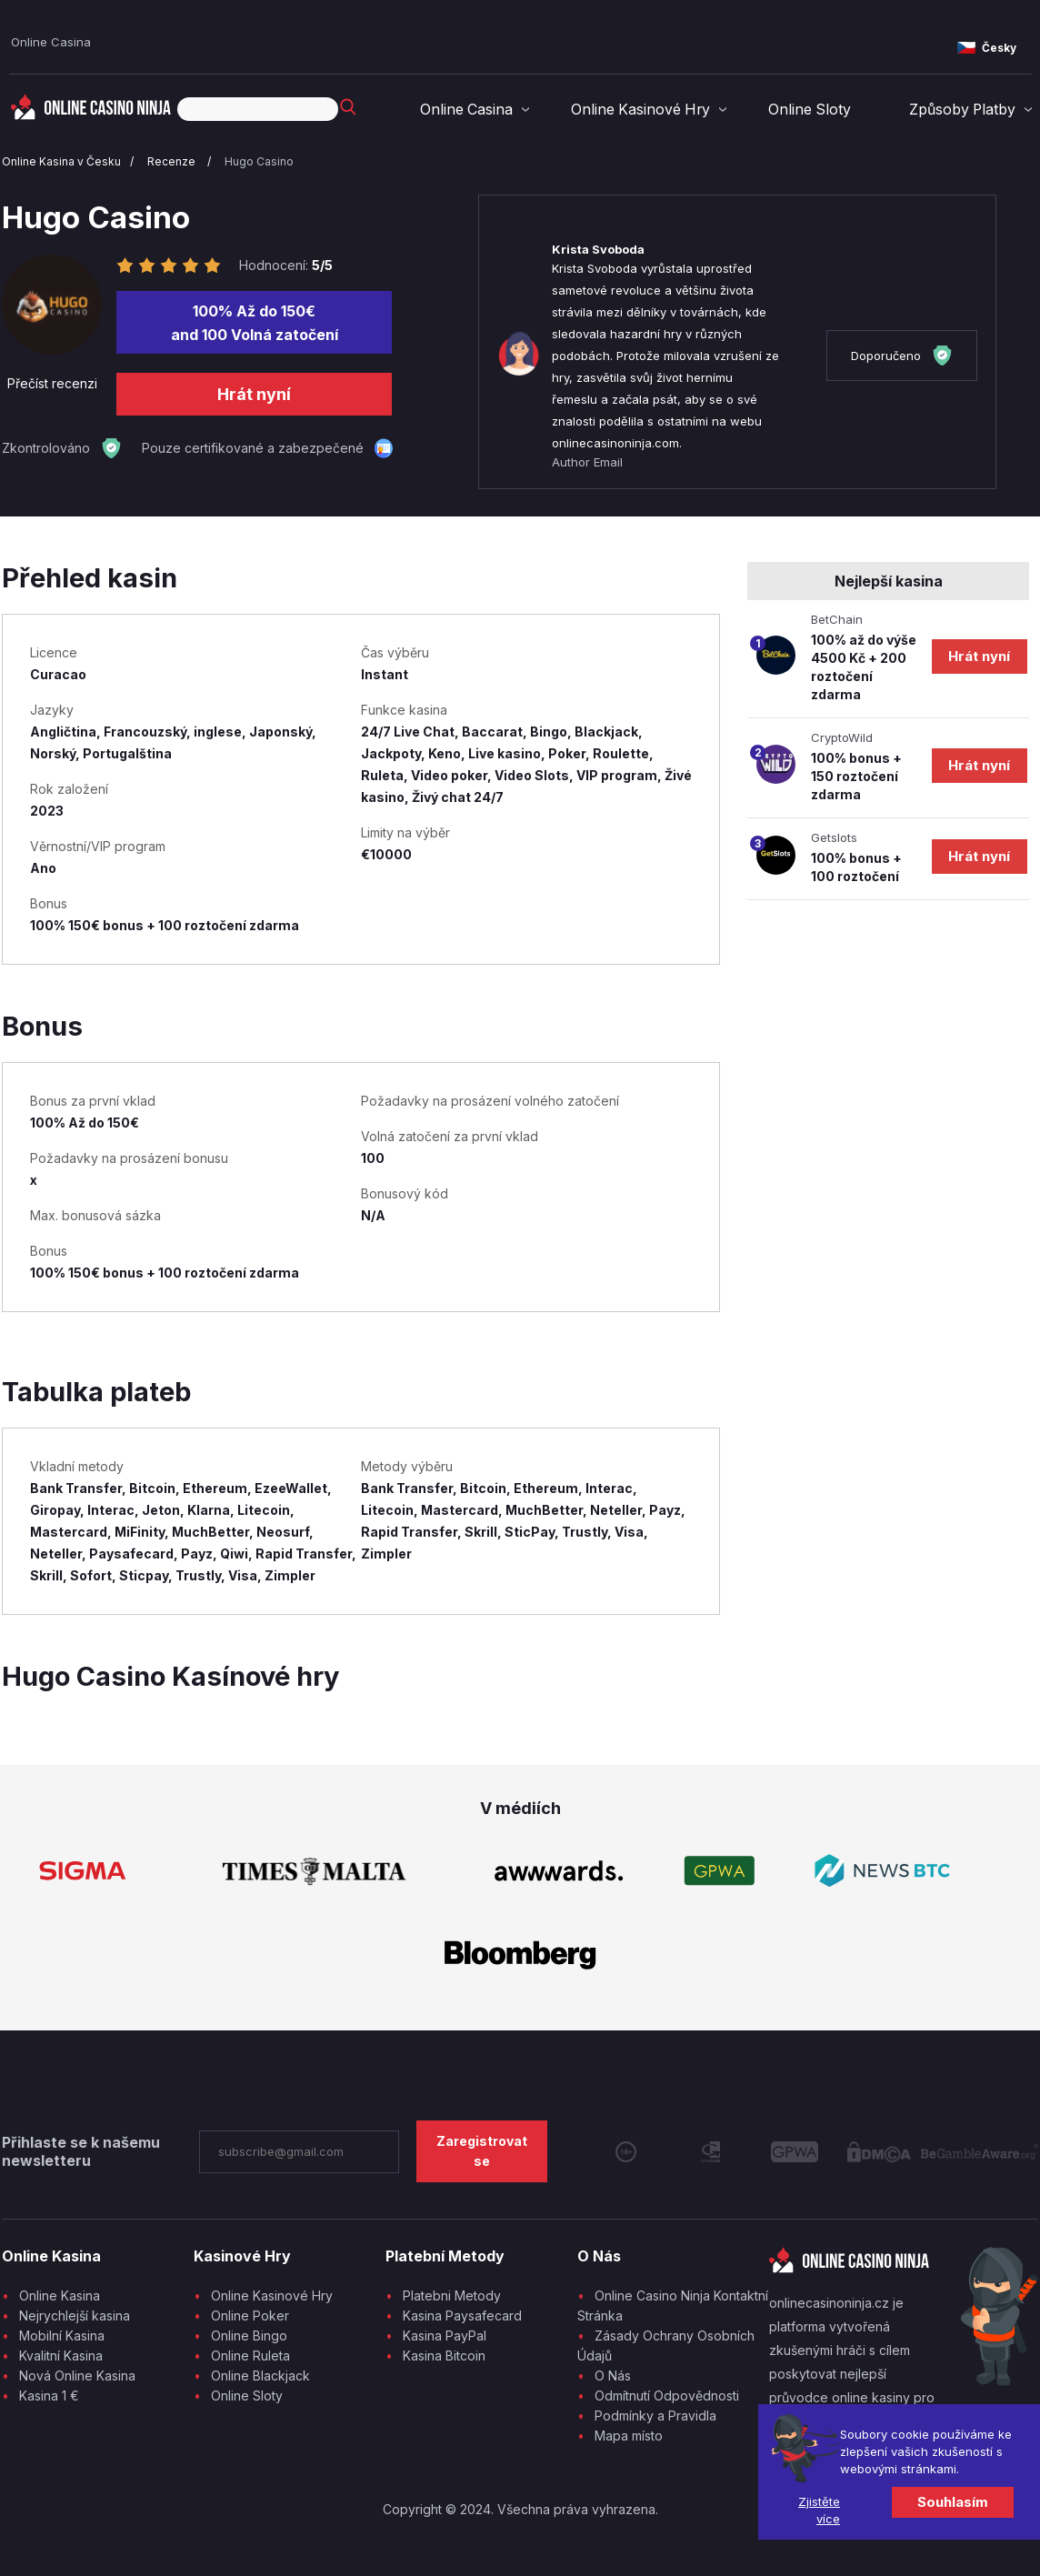  I want to click on Online Sloty, so click(816, 109).